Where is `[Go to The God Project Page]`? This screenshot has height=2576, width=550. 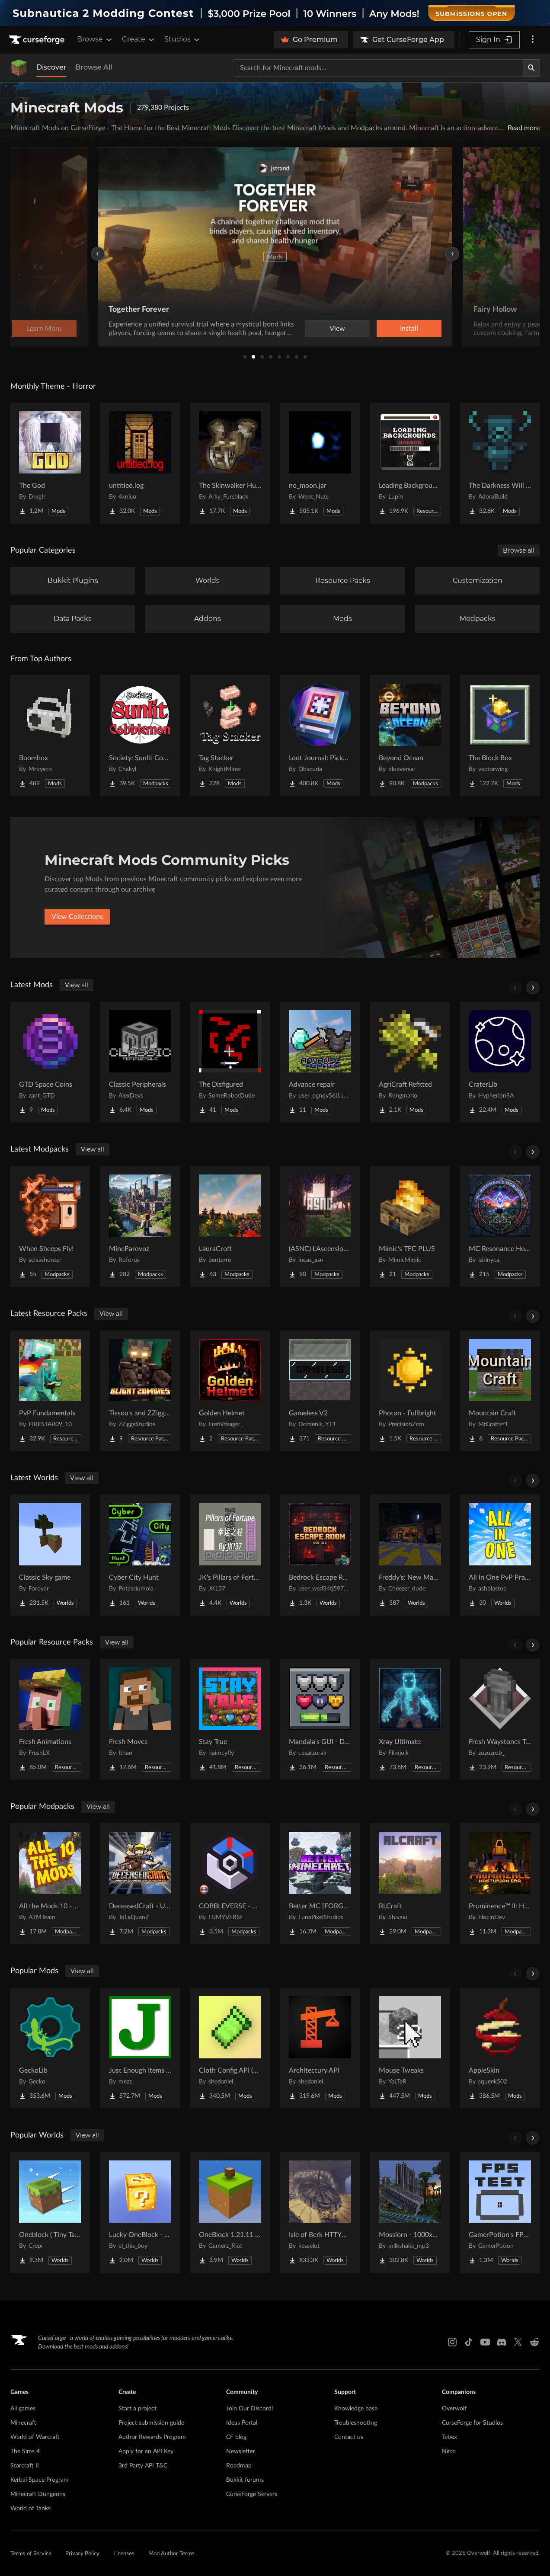
[Go to The God Project Page] is located at coordinates (50, 463).